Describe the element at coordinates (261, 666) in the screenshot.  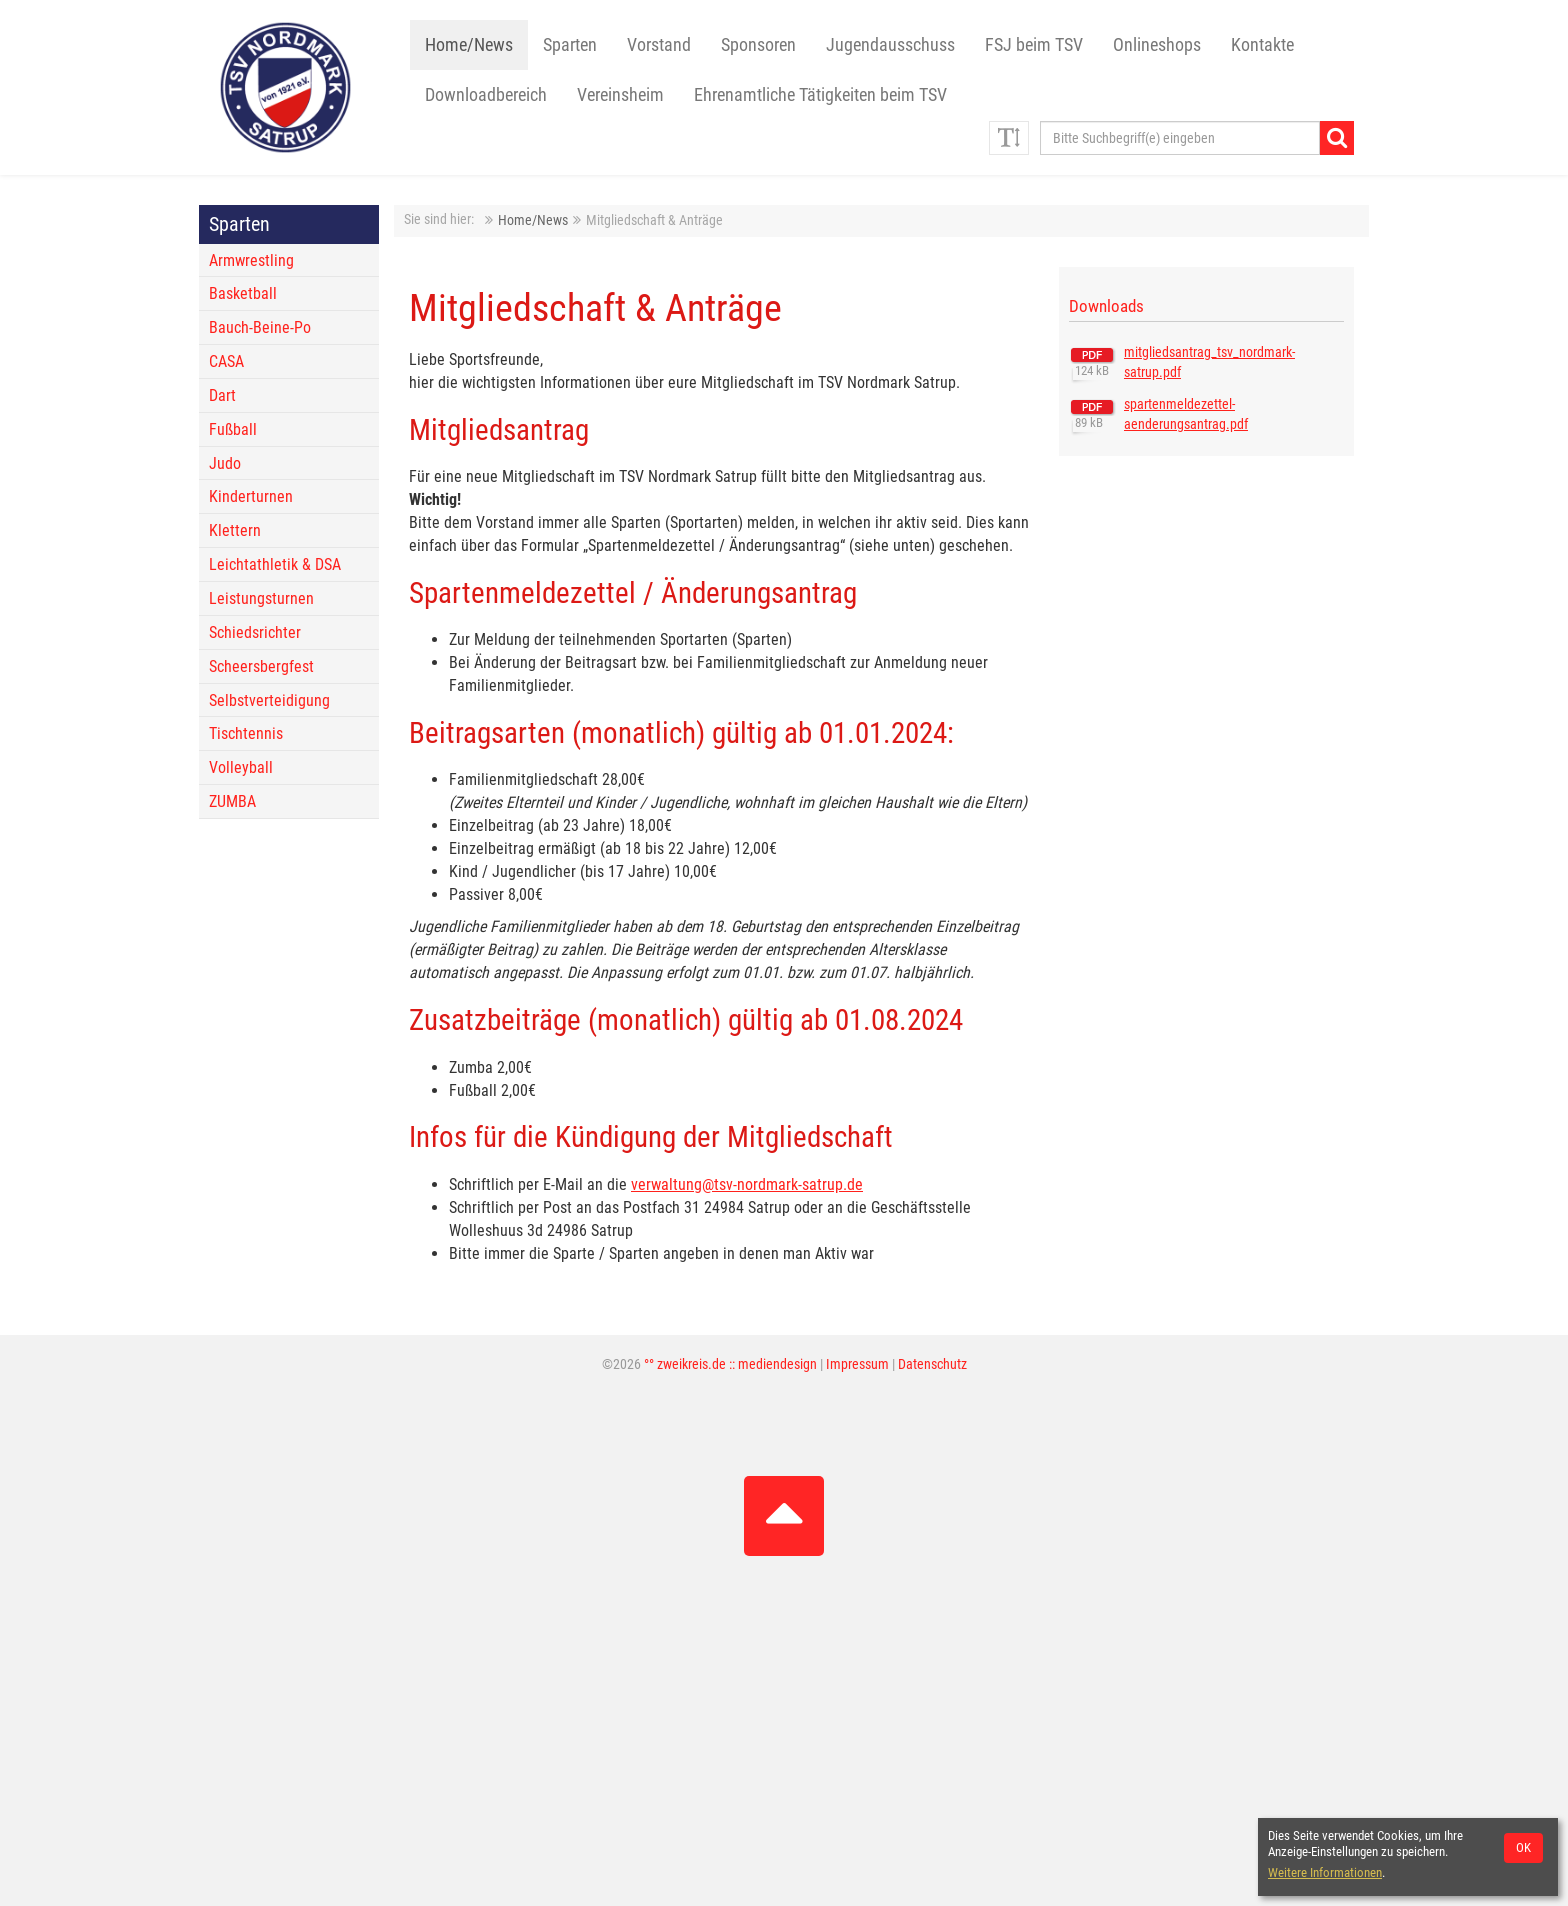
I see `Scheersbergfest` at that location.